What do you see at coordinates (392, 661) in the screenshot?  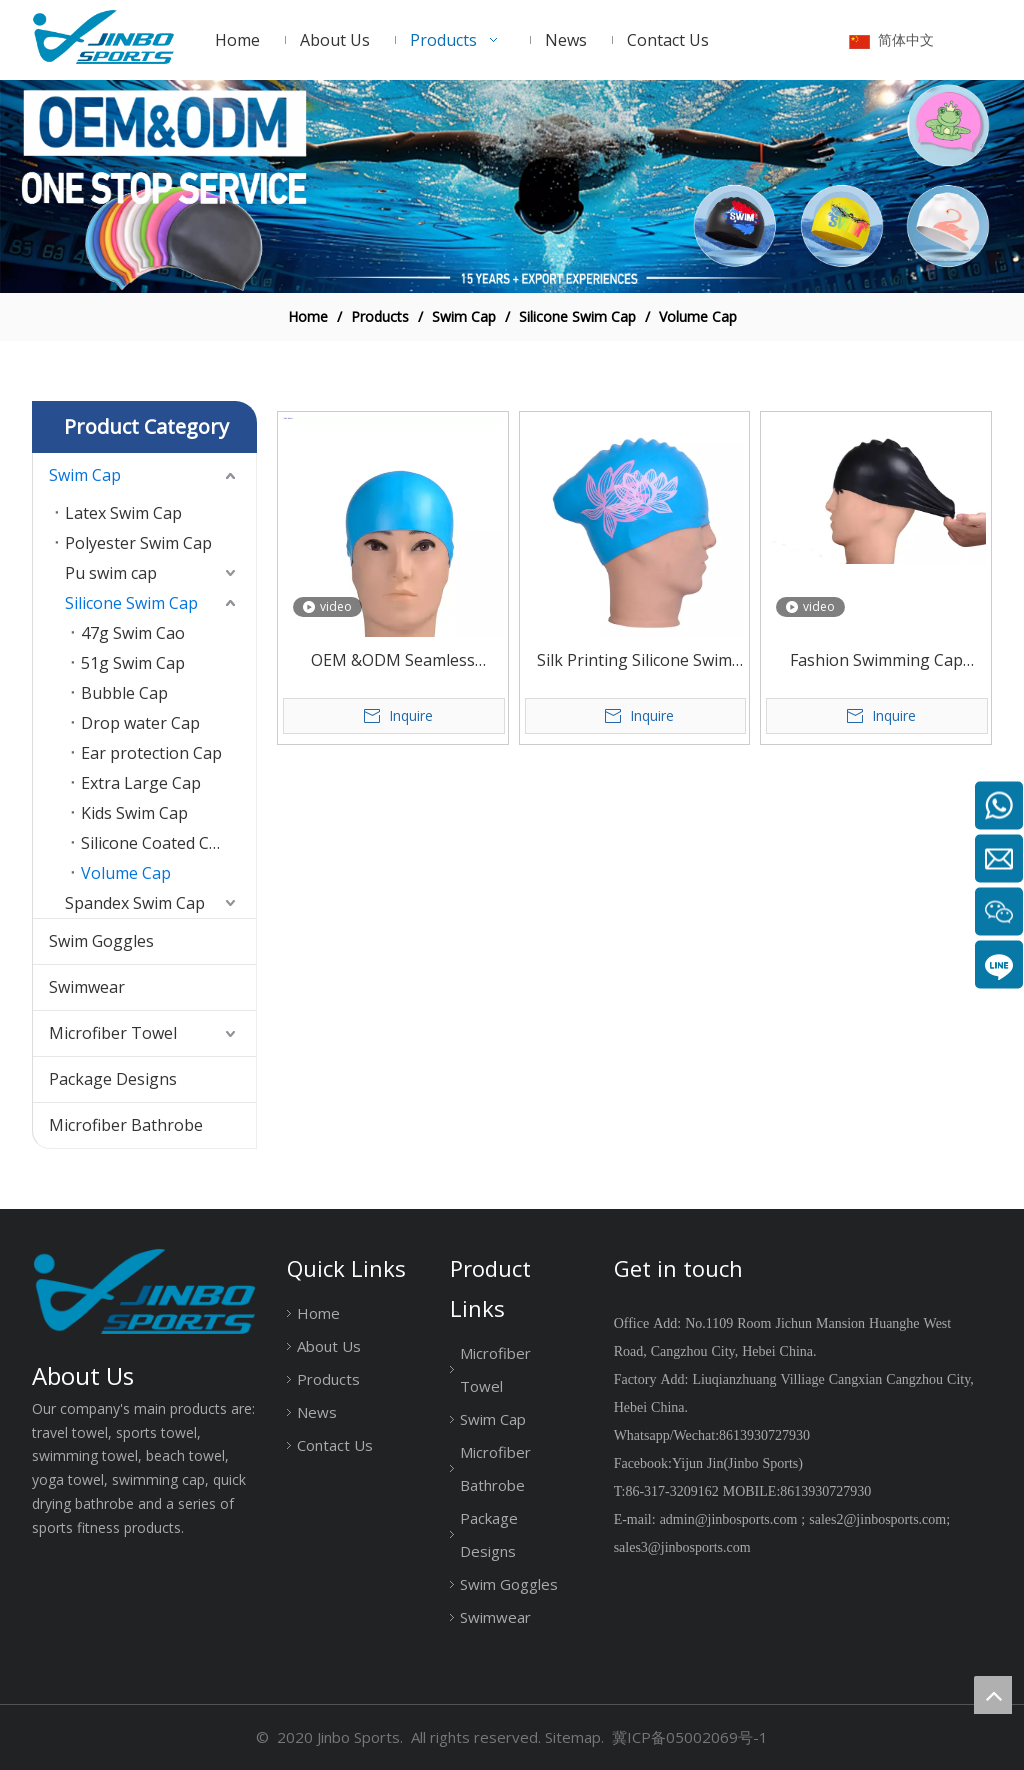 I see `OEM &ODM Seamless Waterproof Silicone Swim Cap` at bounding box center [392, 661].